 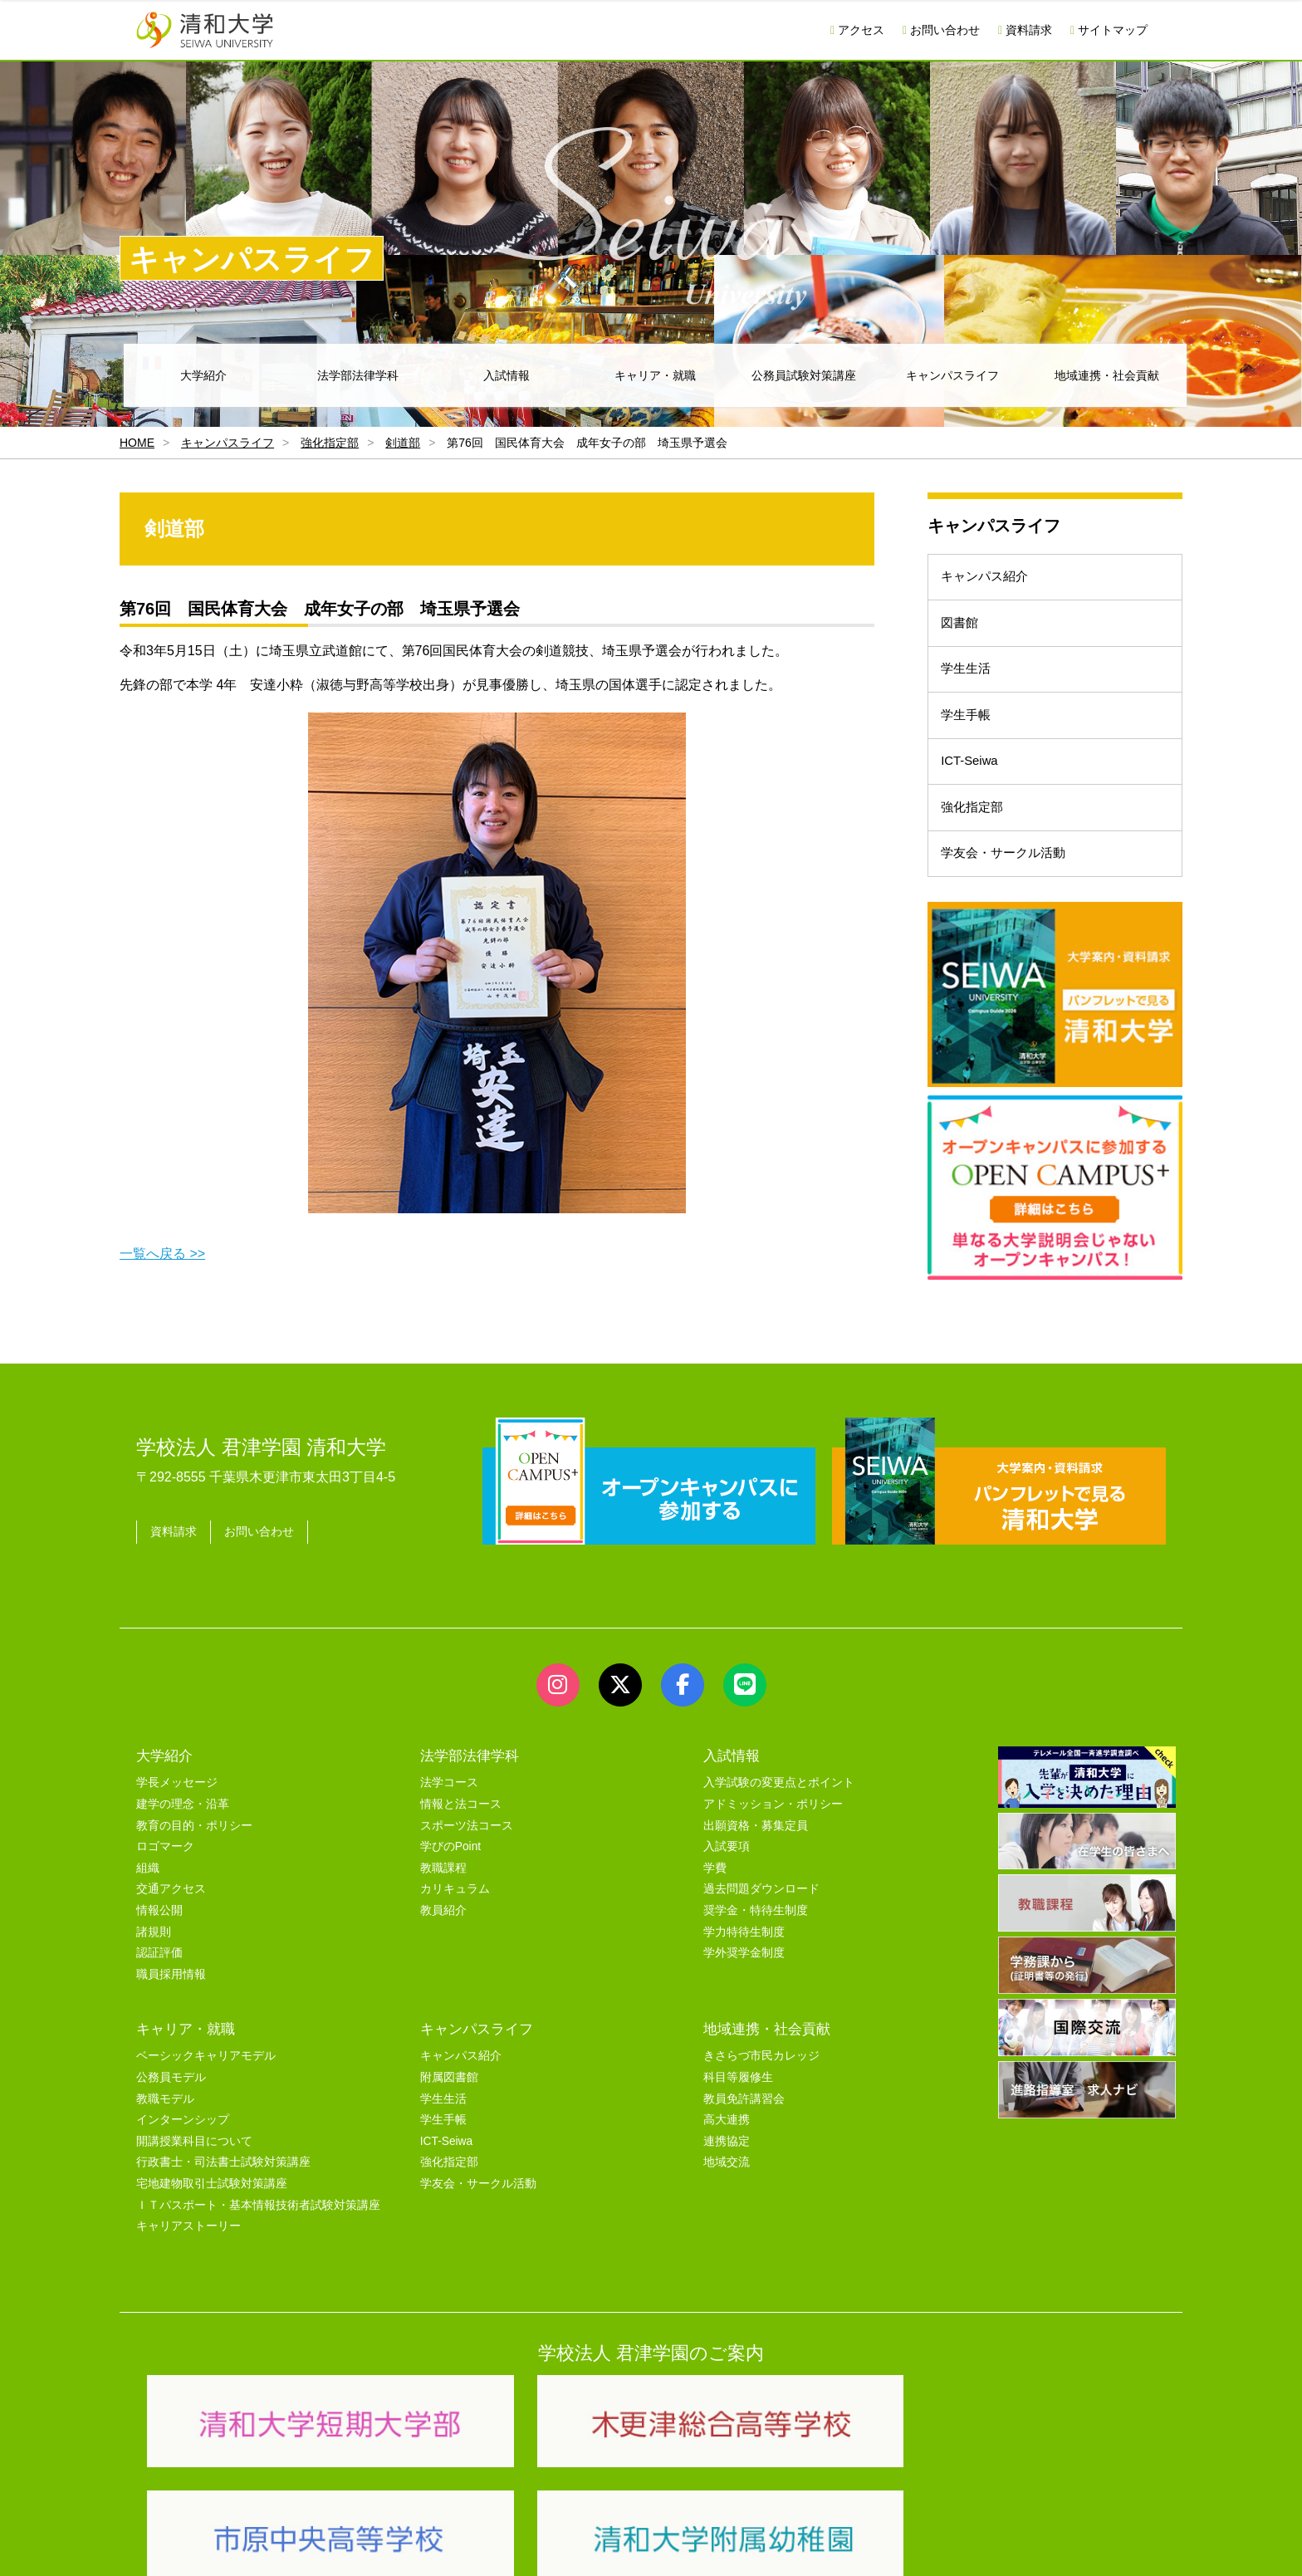 What do you see at coordinates (182, 2149) in the screenshot?
I see `インターンシップ` at bounding box center [182, 2149].